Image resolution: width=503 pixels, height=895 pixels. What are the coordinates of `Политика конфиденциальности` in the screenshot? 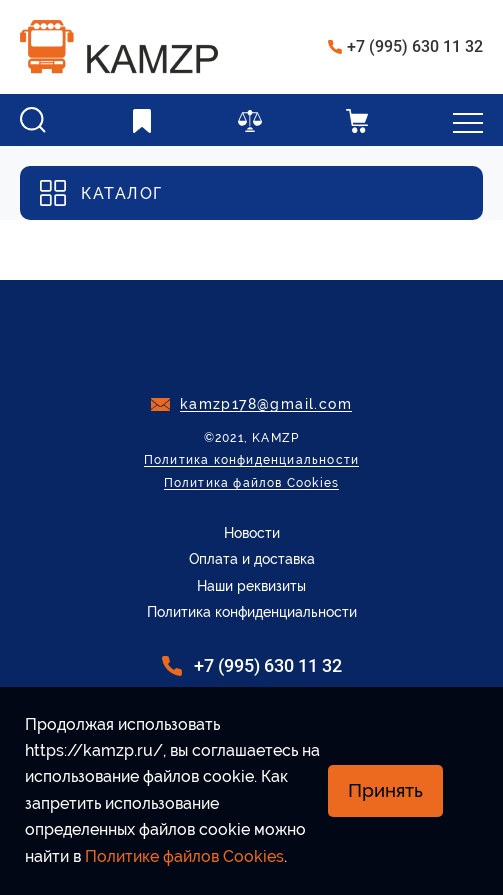 It's located at (251, 460).